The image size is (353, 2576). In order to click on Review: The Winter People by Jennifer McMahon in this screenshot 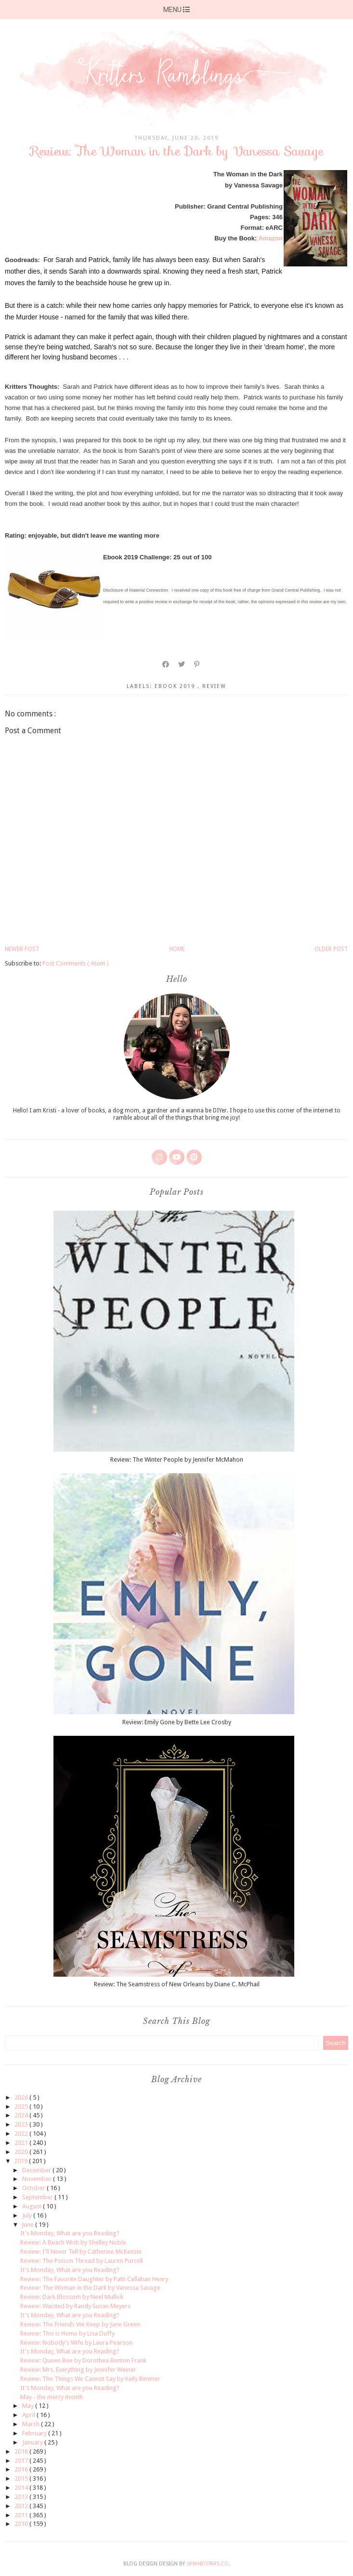, I will do `click(176, 1459)`.